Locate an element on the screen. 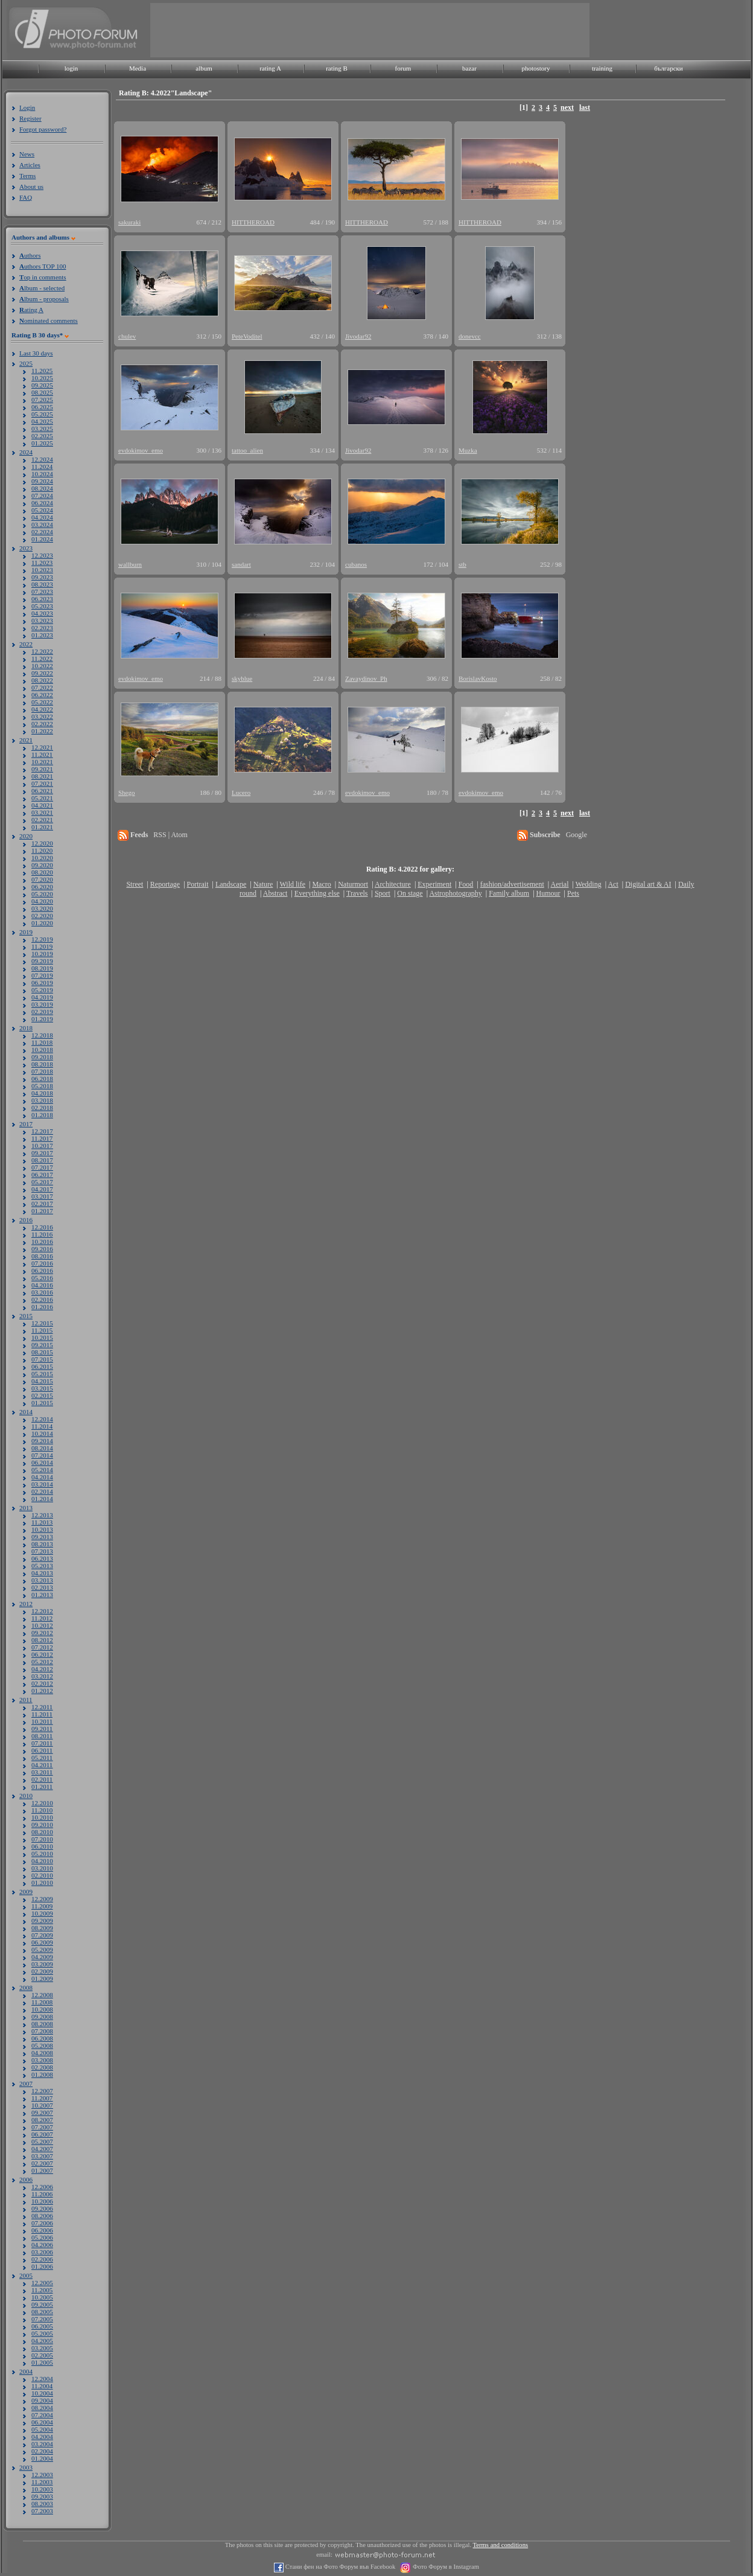 The width and height of the screenshot is (753, 2576). 05.2005 is located at coordinates (42, 2333).